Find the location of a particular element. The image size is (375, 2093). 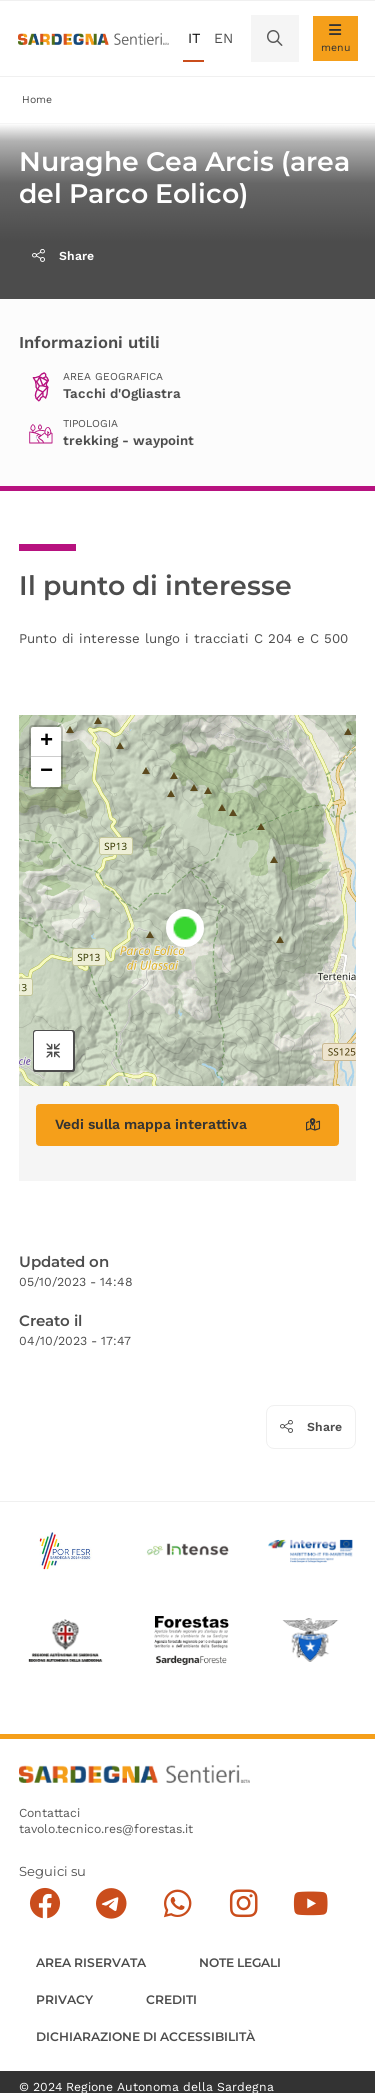

it is located at coordinates (194, 38).